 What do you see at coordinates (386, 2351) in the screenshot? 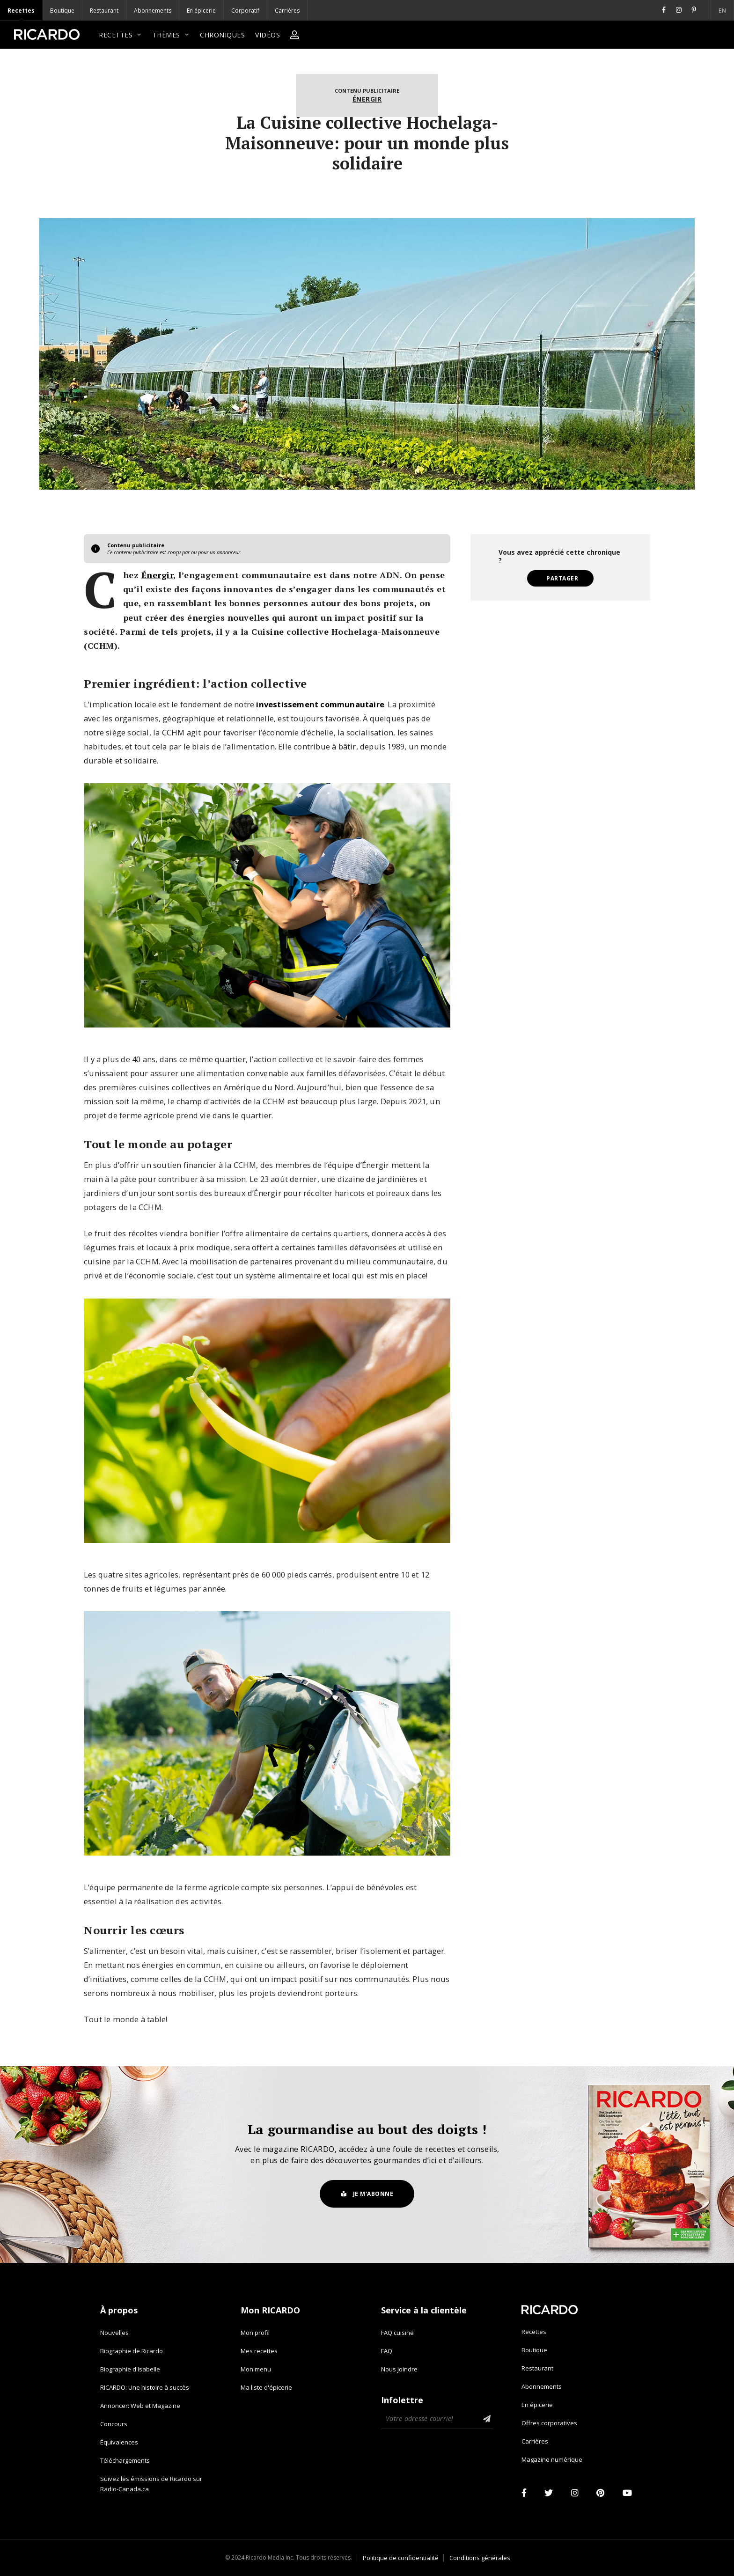
I see `FAQ` at bounding box center [386, 2351].